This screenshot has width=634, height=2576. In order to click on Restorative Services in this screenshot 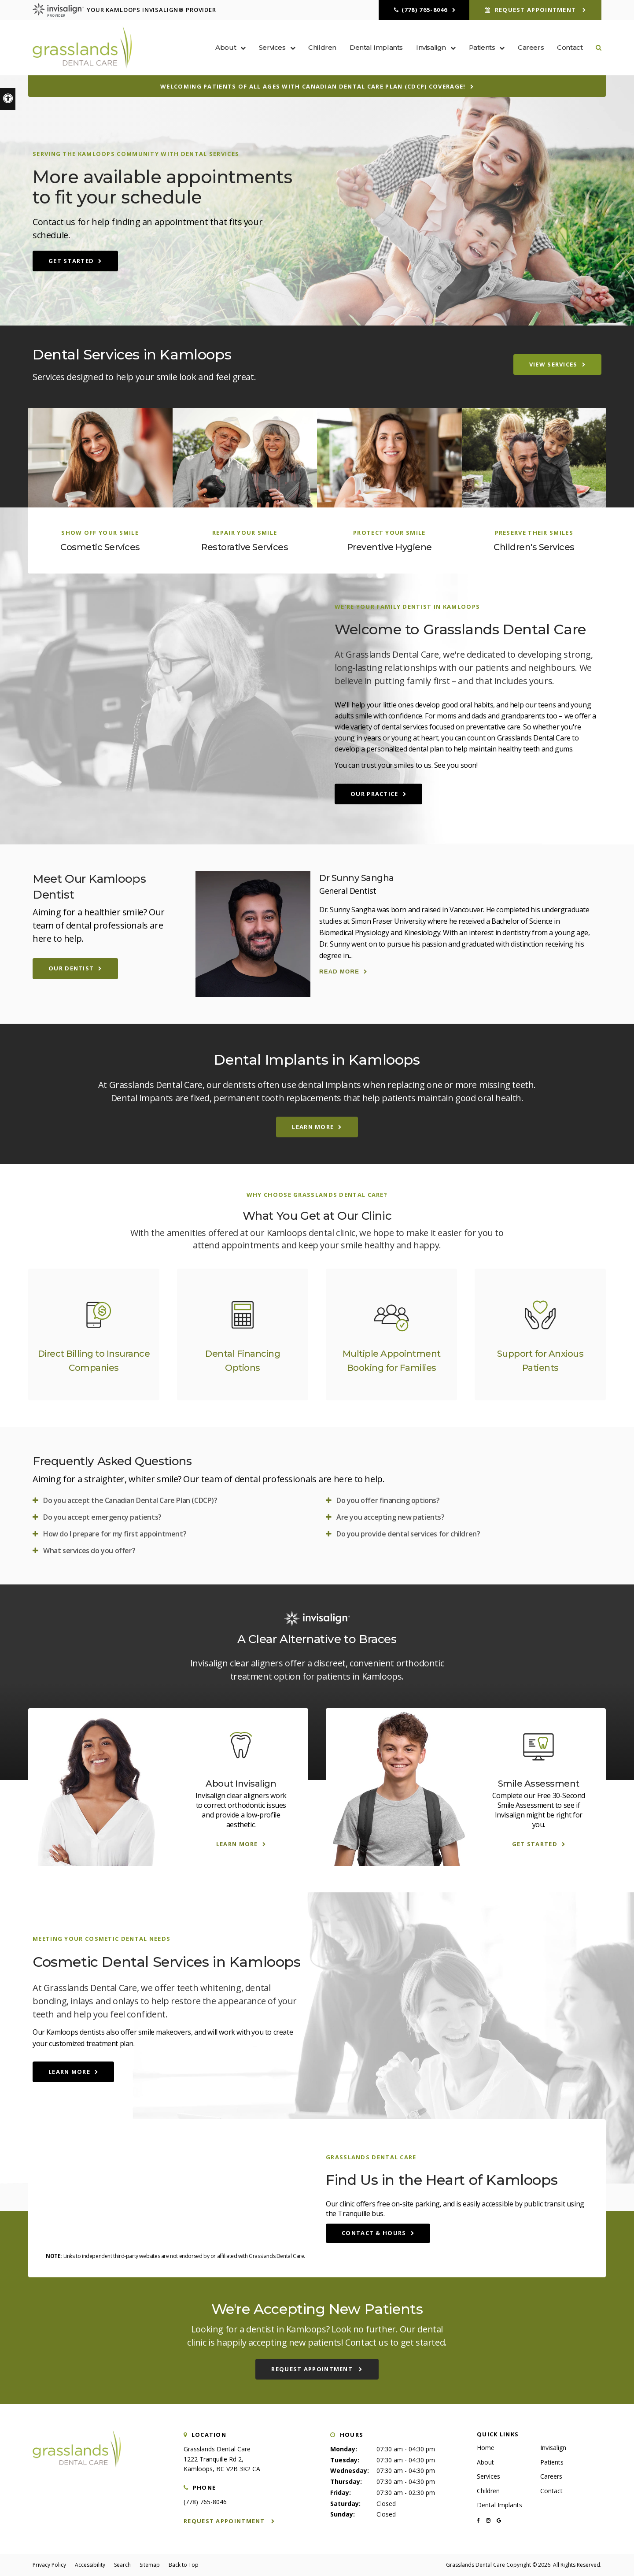, I will do `click(244, 547)`.